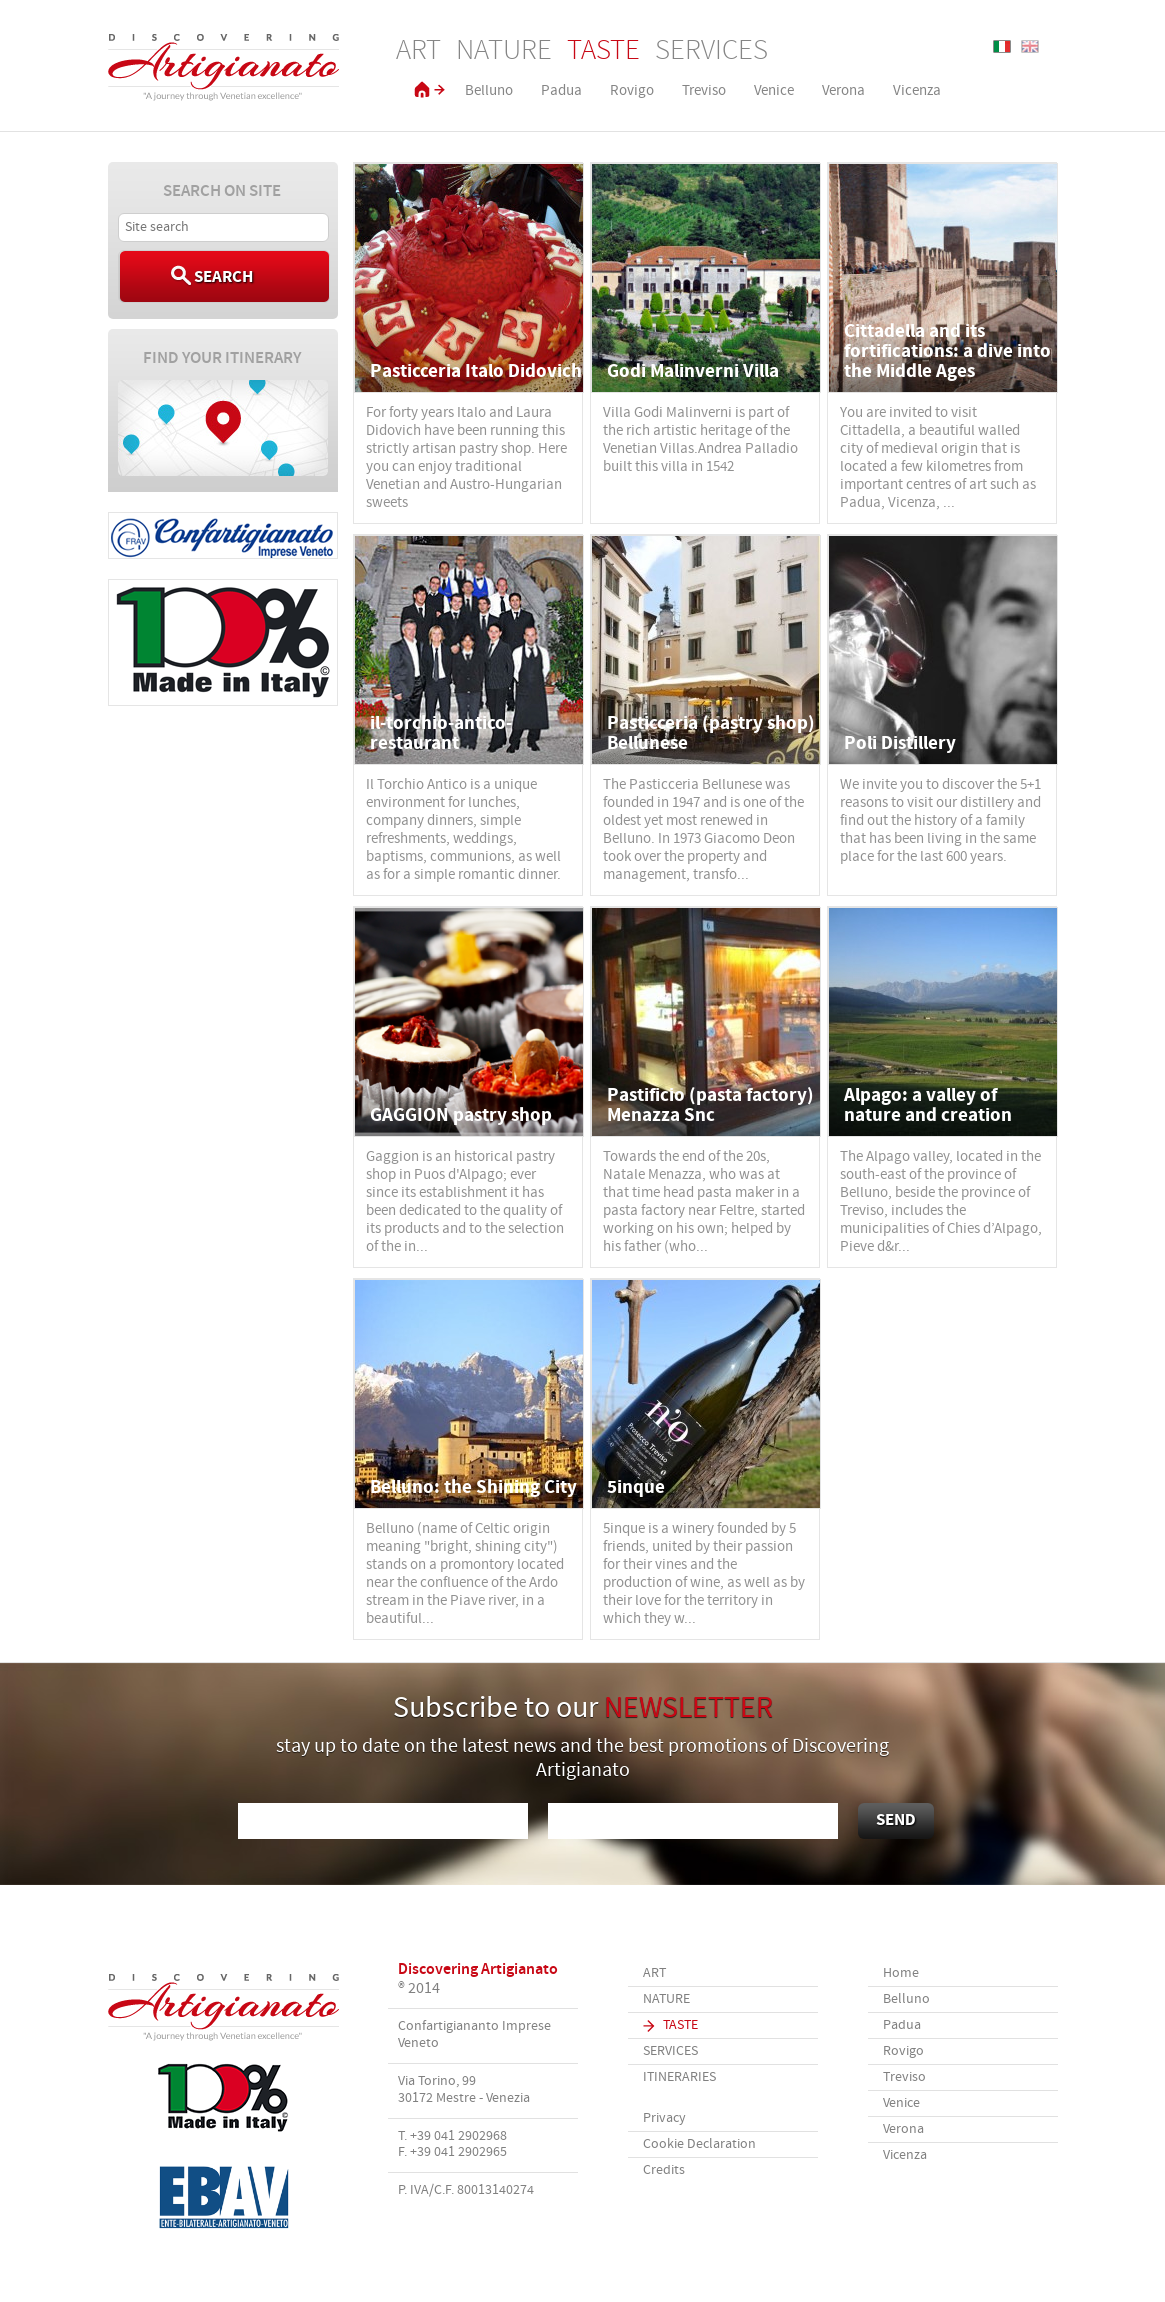  I want to click on 5inque, so click(636, 1487).